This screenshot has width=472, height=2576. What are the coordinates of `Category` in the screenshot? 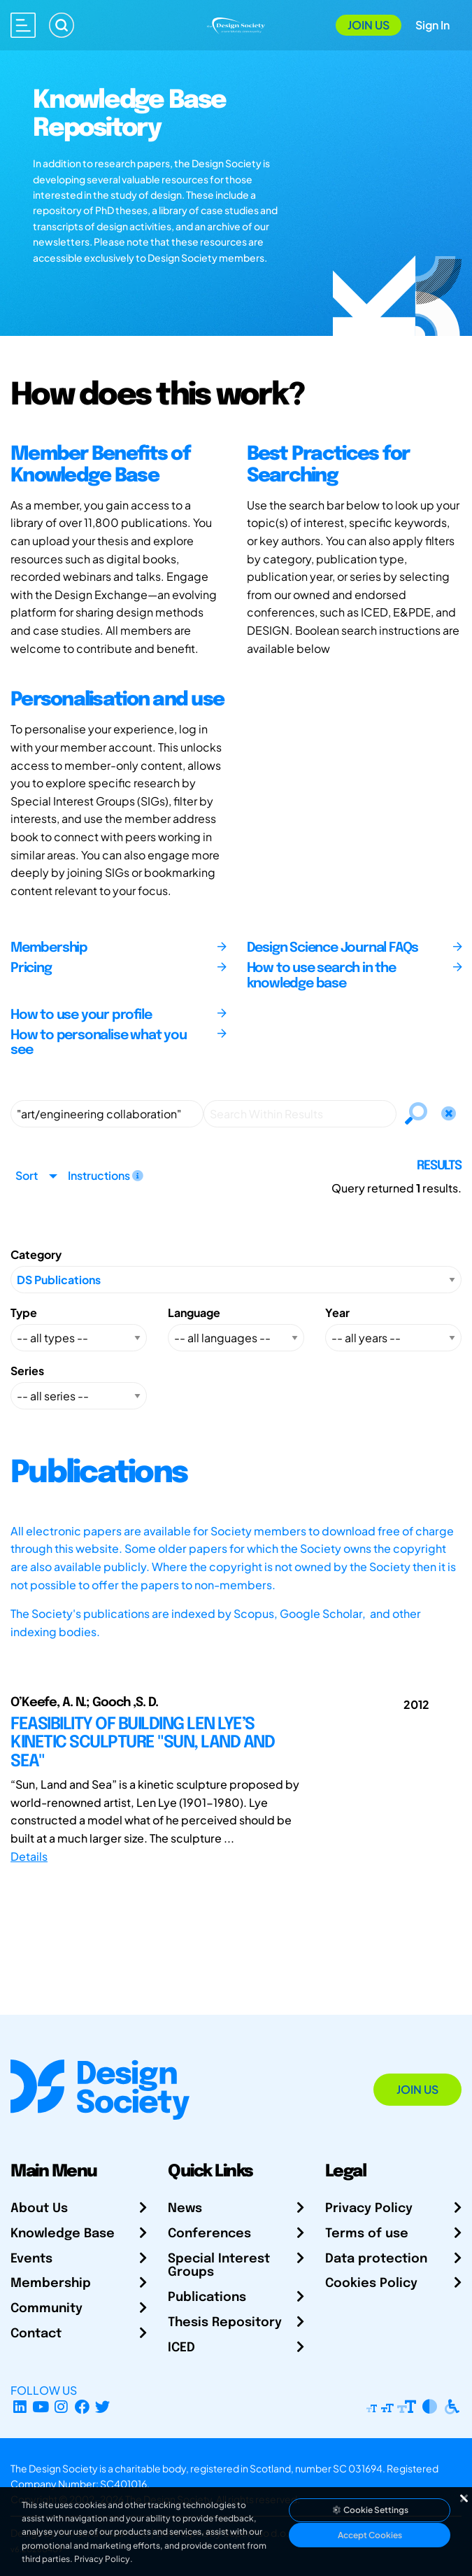 It's located at (36, 1254).